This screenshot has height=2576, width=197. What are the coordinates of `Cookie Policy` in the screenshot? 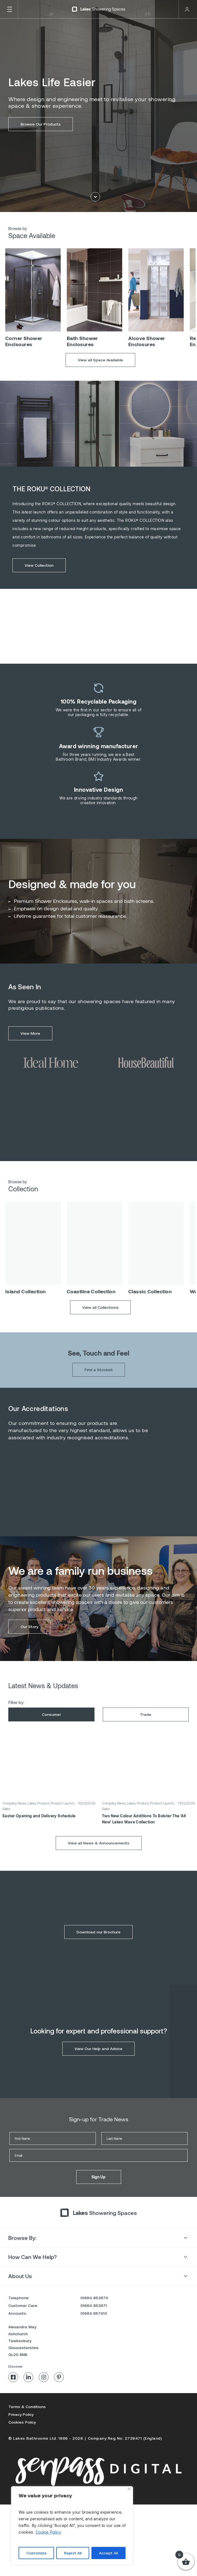 It's located at (48, 2532).